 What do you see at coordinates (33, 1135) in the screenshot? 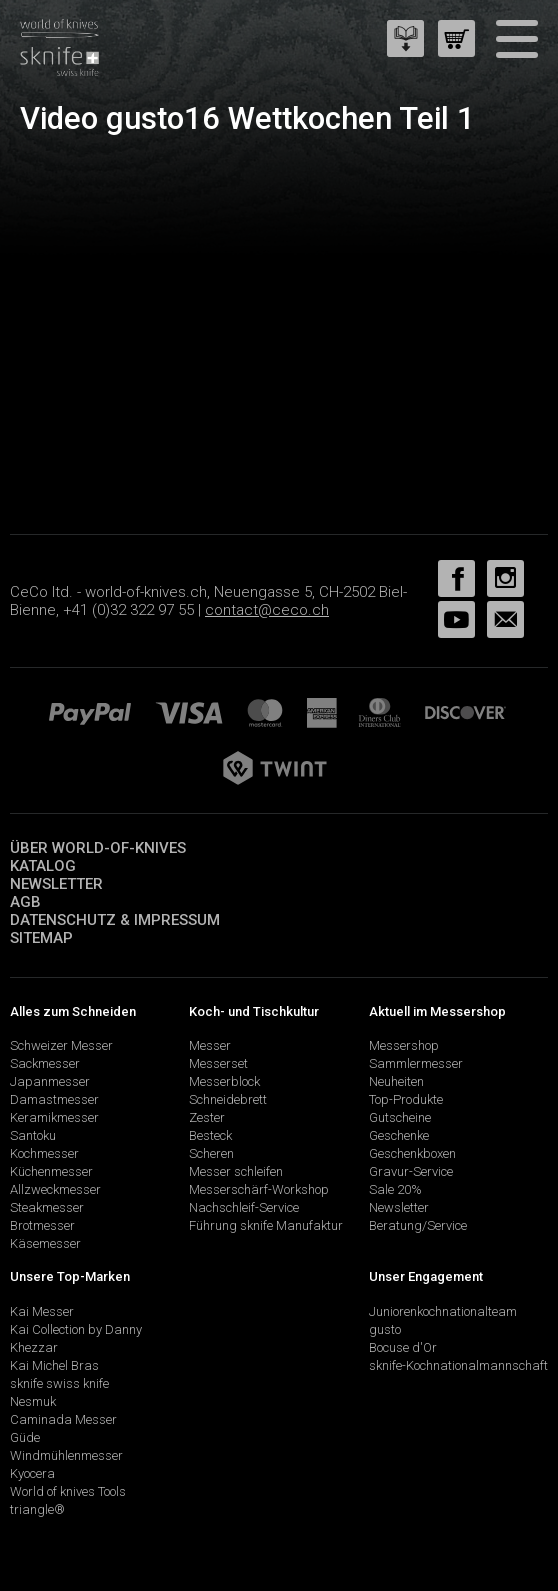
I see `Santoku` at bounding box center [33, 1135].